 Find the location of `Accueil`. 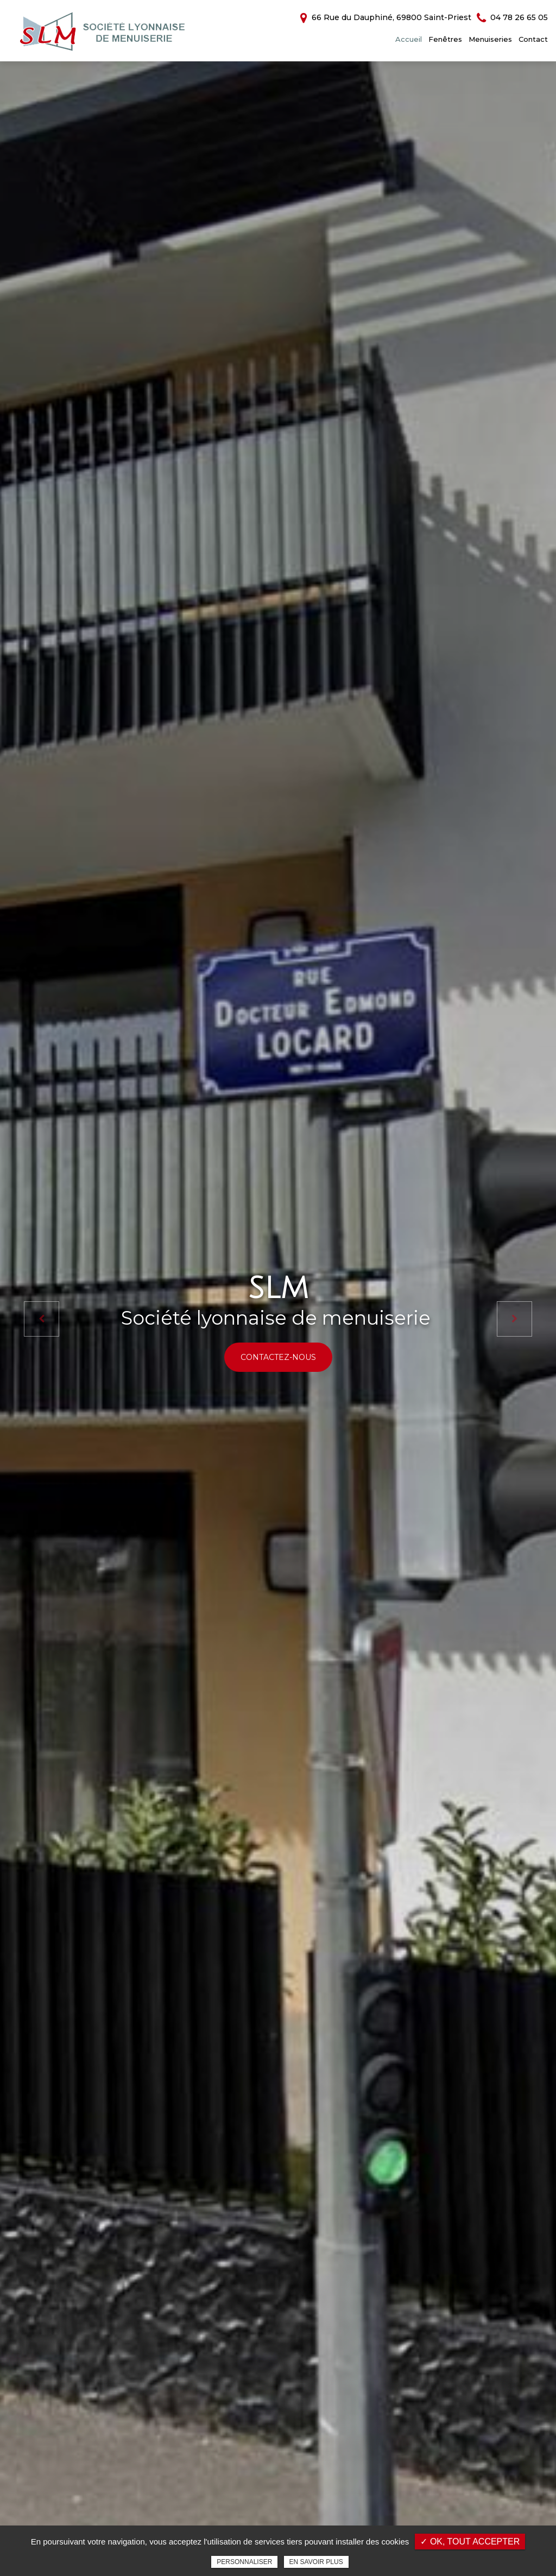

Accueil is located at coordinates (408, 39).